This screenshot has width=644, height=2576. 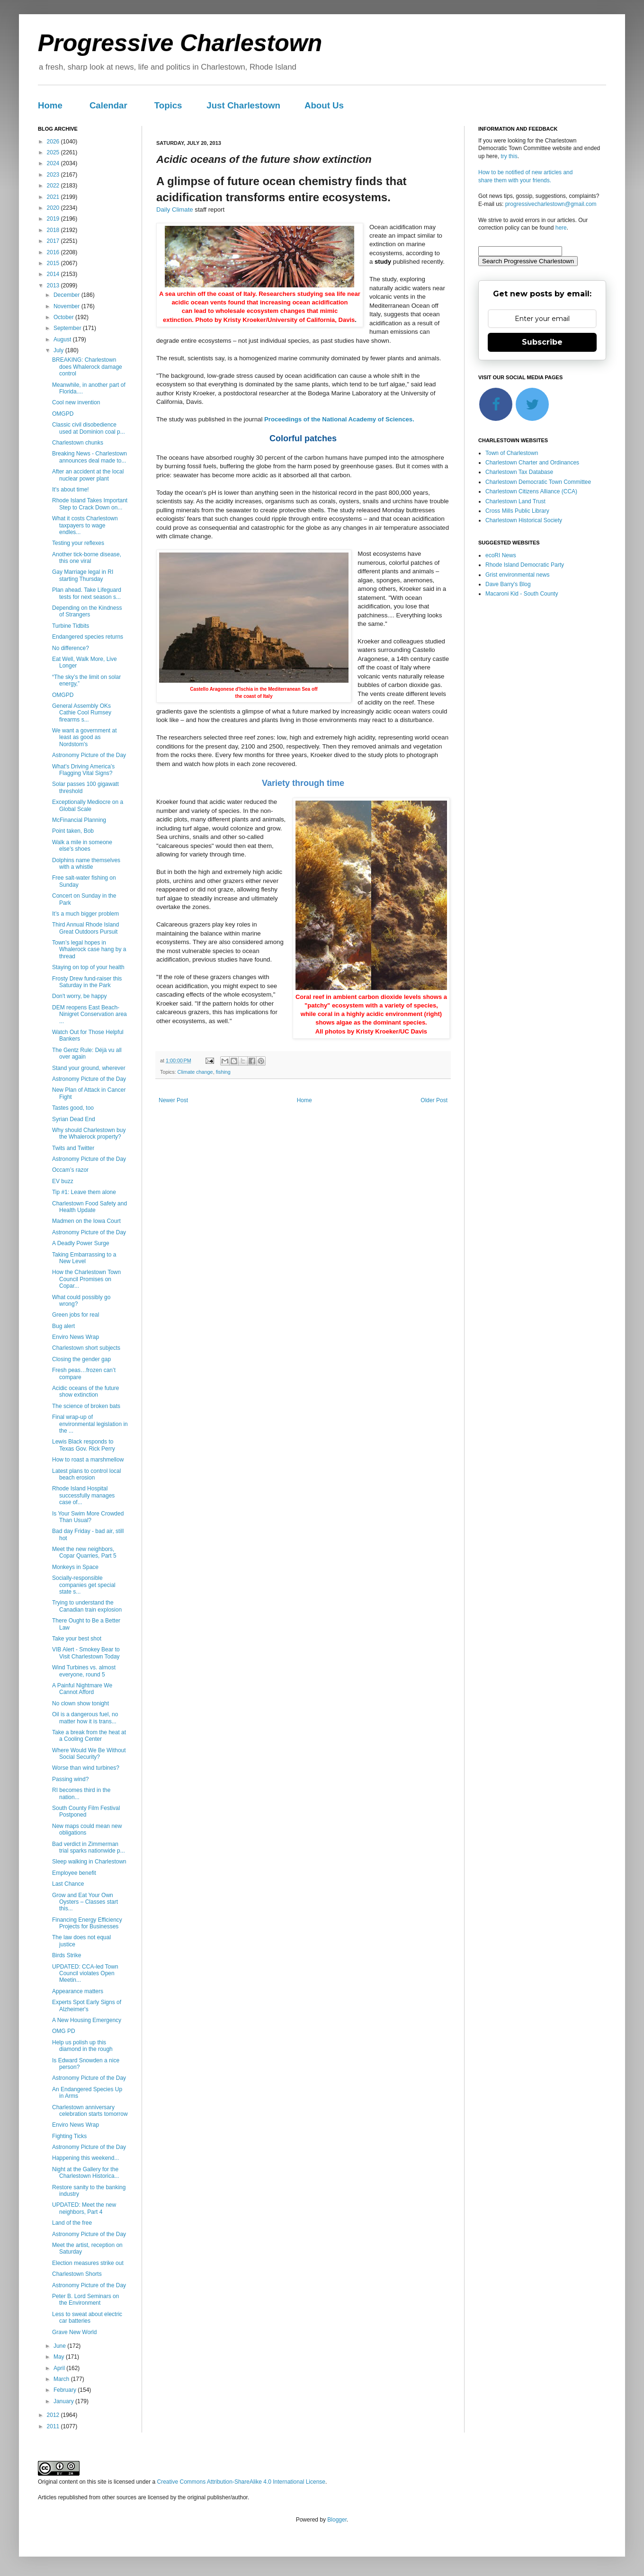 I want to click on Twits and Twitter, so click(x=73, y=1148).